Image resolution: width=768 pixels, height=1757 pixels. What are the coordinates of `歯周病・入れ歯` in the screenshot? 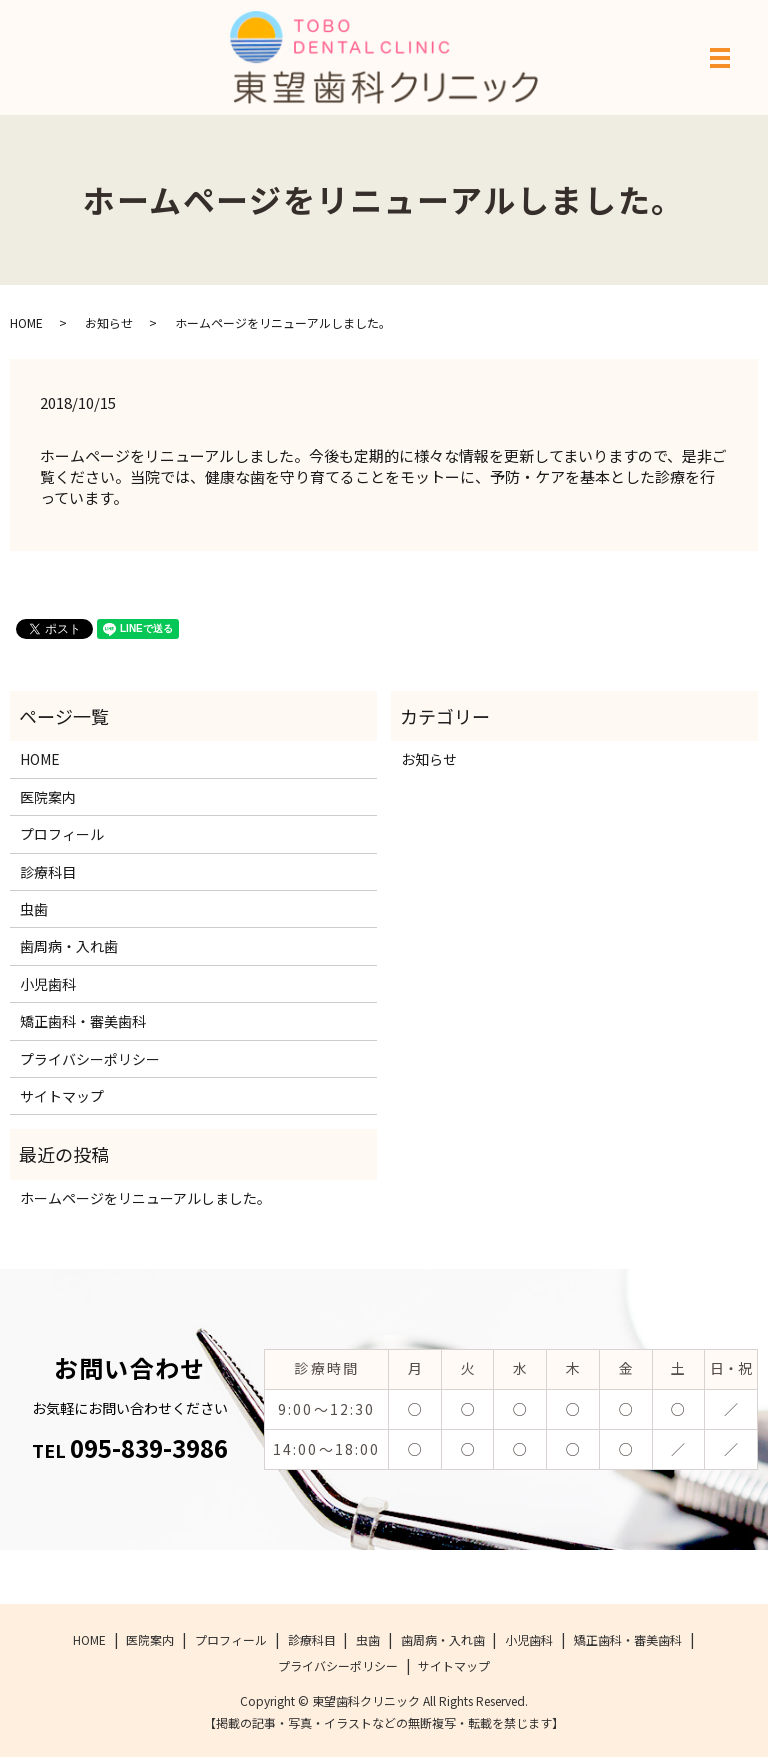 It's located at (69, 946).